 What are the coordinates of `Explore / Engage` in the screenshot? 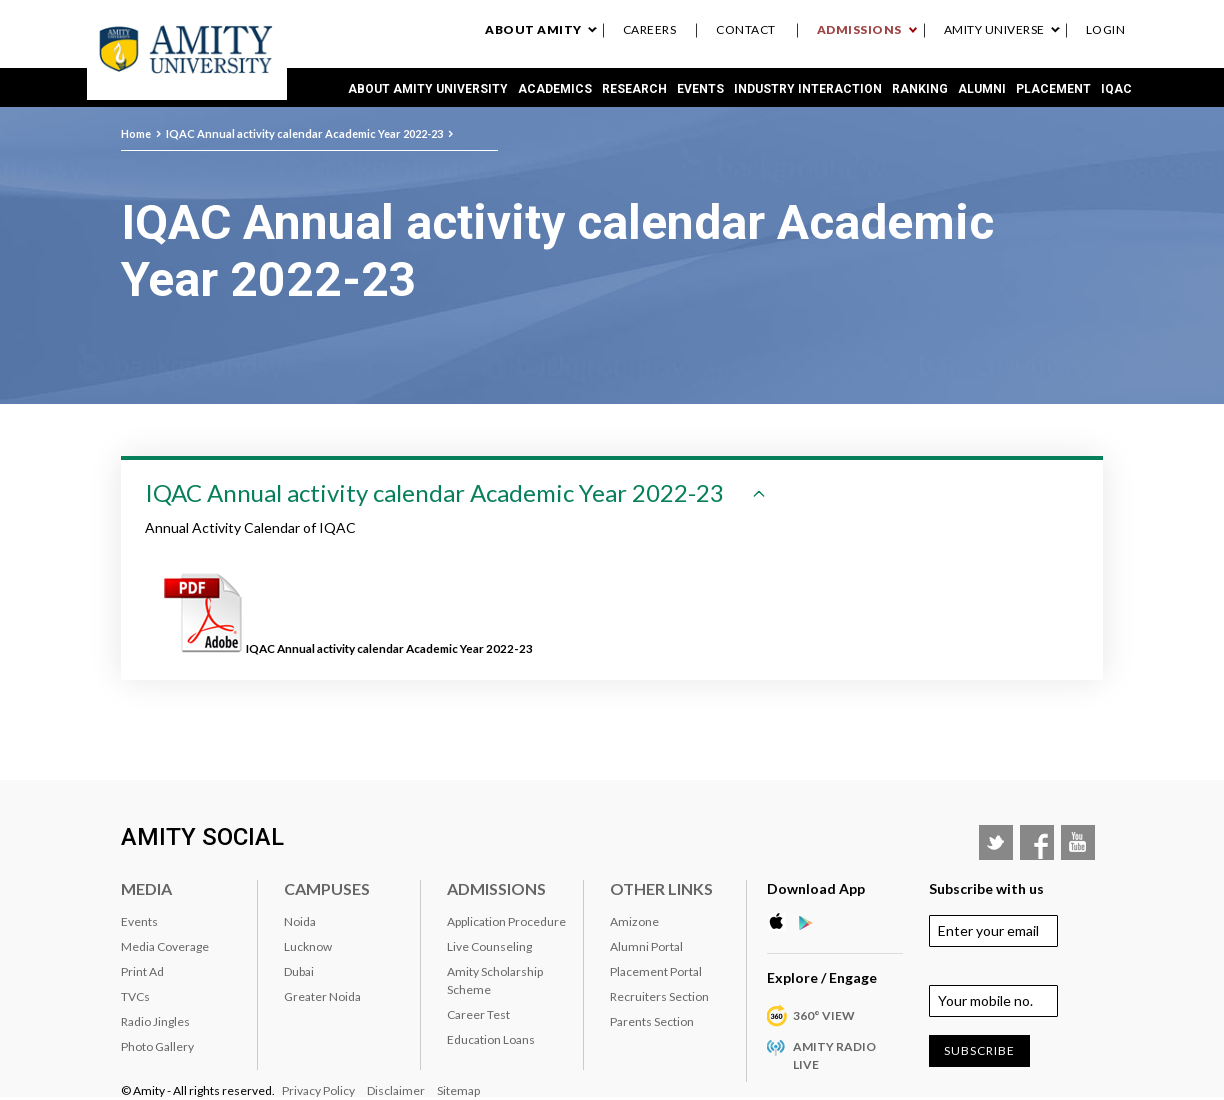 It's located at (822, 977).